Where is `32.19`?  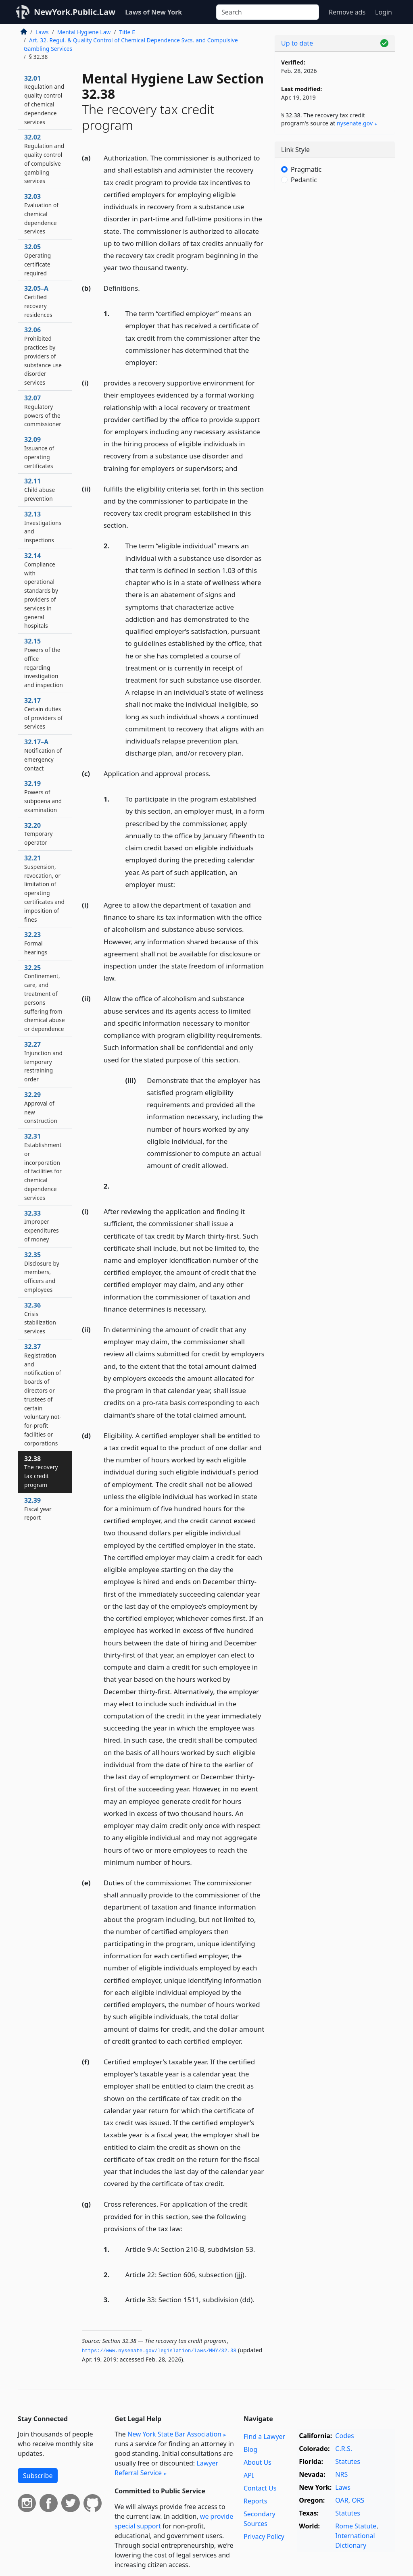
32.19 is located at coordinates (43, 796).